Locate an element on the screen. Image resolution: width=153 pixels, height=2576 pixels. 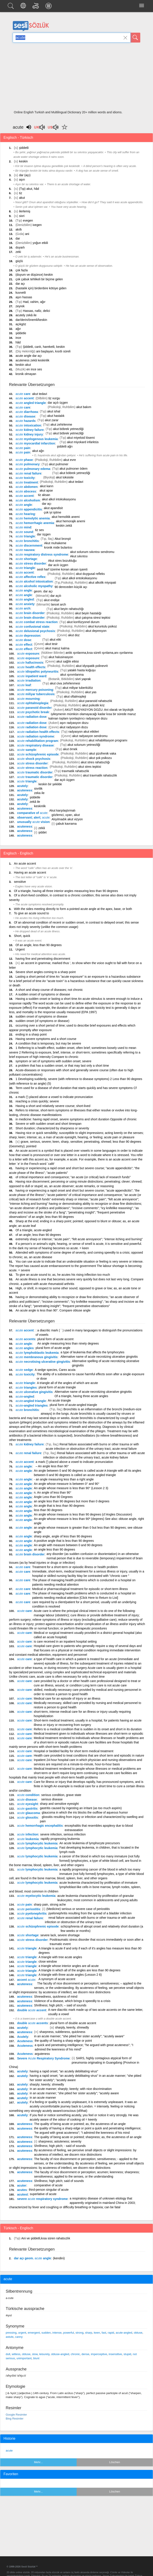
having fine and penetrating discernment is located at coordinates (43, 958).